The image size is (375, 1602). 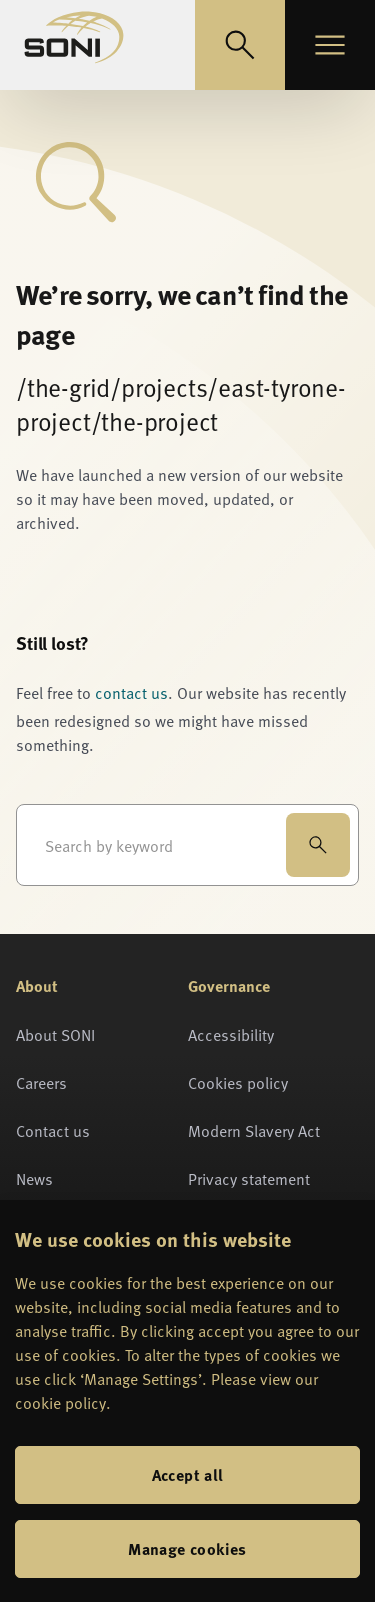 I want to click on News, so click(x=34, y=1178).